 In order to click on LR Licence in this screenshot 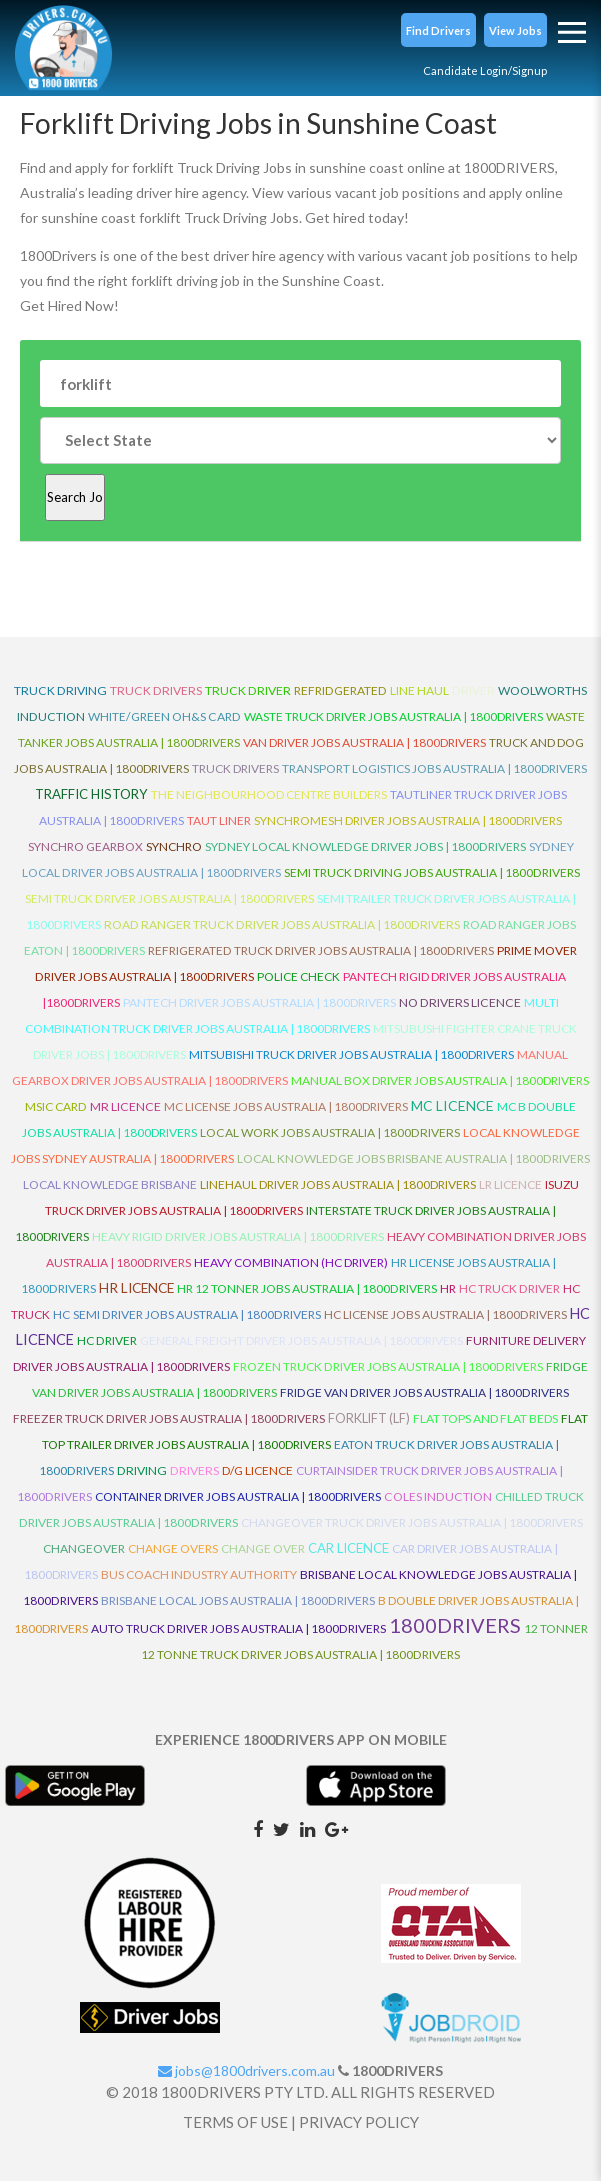, I will do `click(510, 1184)`.